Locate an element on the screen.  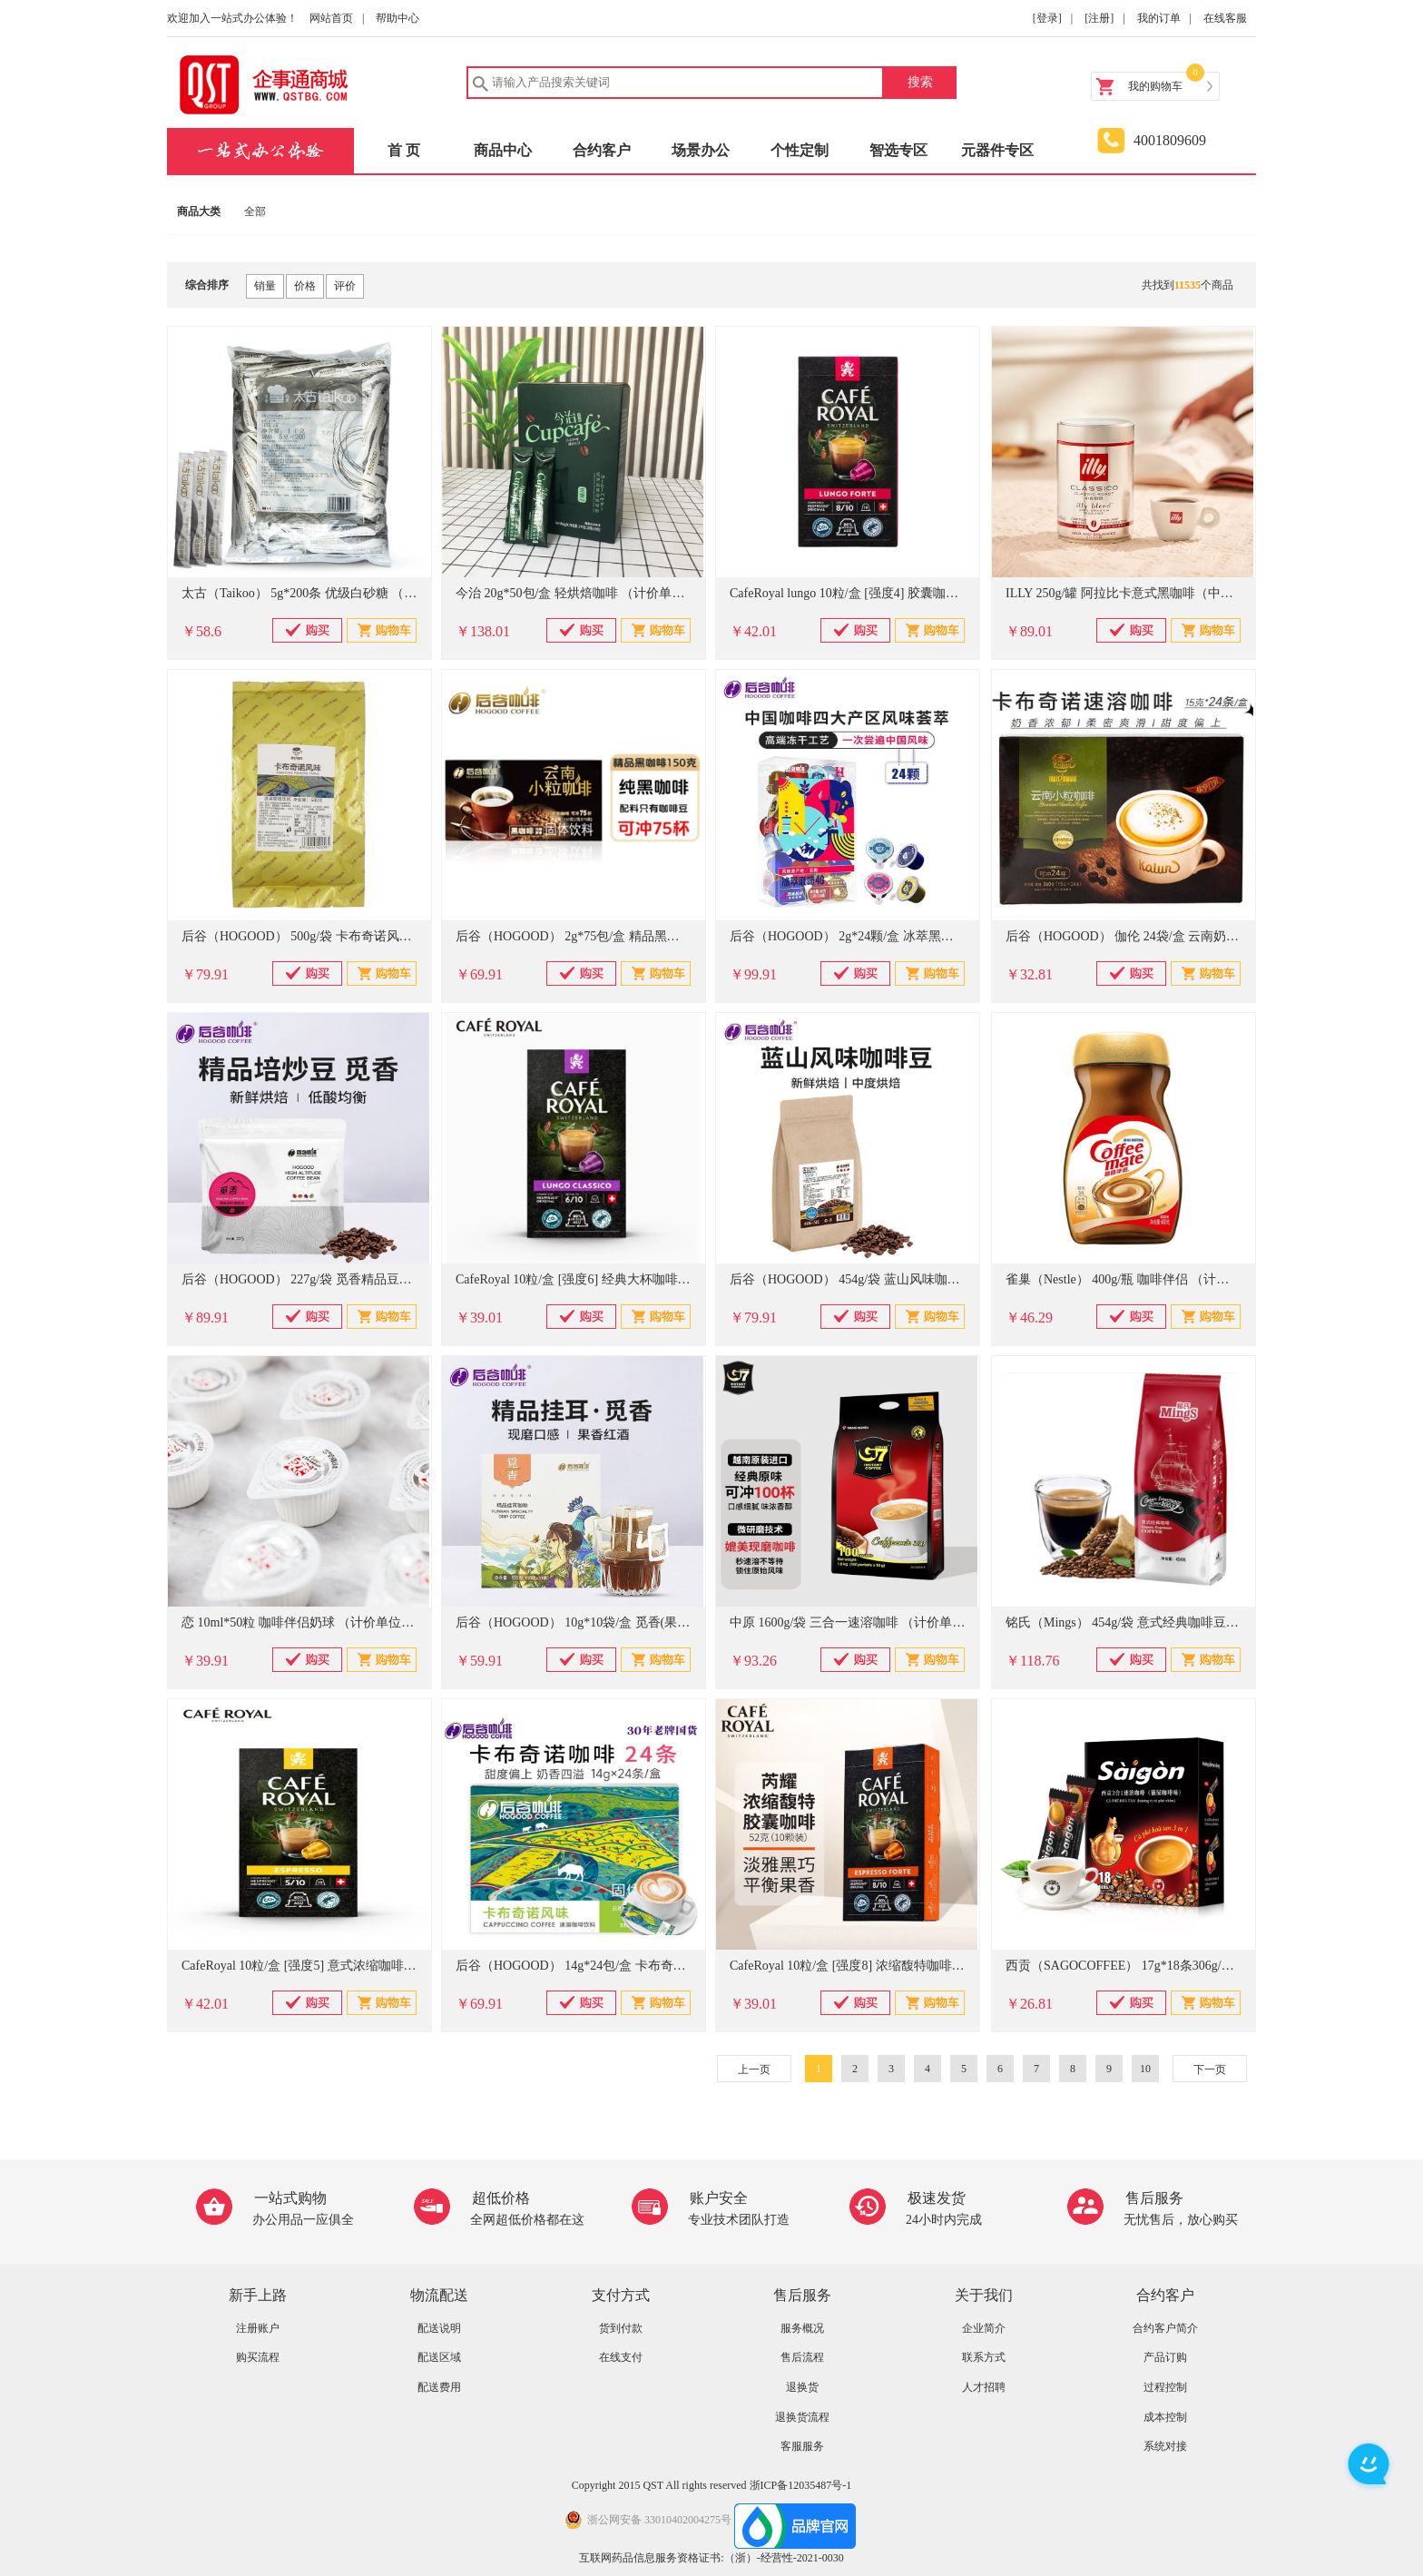
智选专区 is located at coordinates (898, 150).